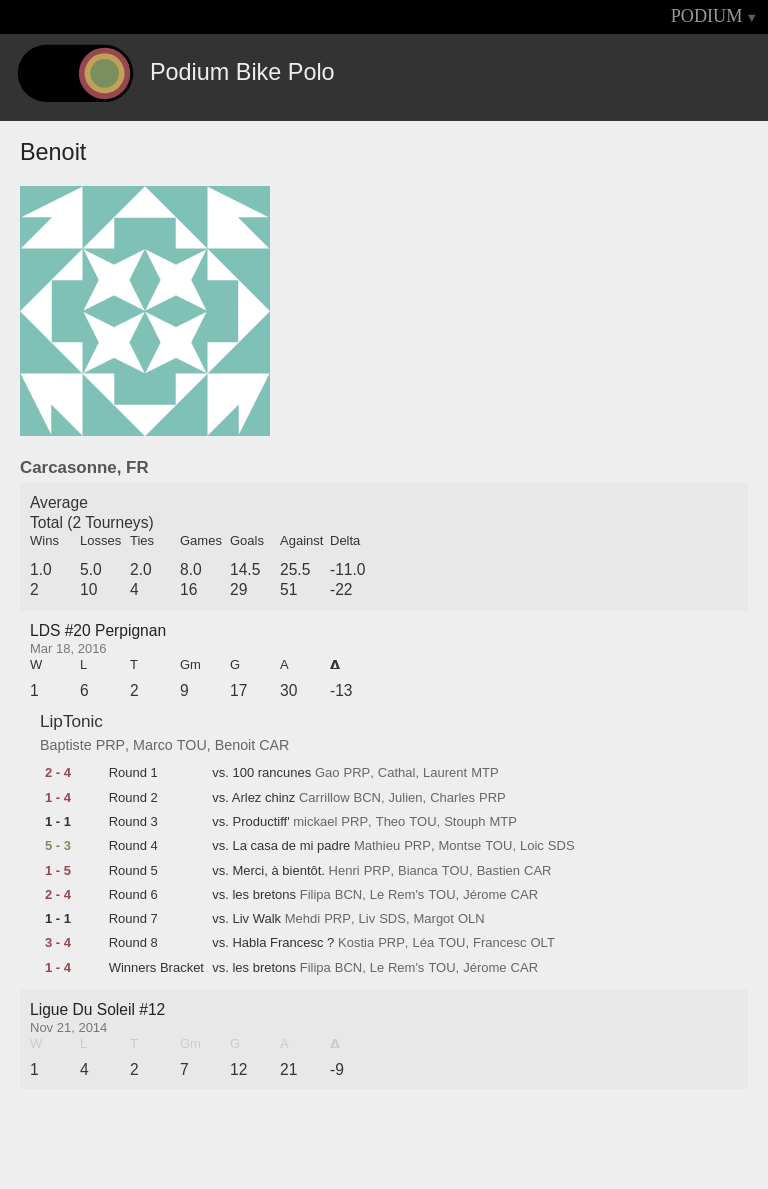 The width and height of the screenshot is (768, 1189). Describe the element at coordinates (153, 745) in the screenshot. I see `Marco` at that location.